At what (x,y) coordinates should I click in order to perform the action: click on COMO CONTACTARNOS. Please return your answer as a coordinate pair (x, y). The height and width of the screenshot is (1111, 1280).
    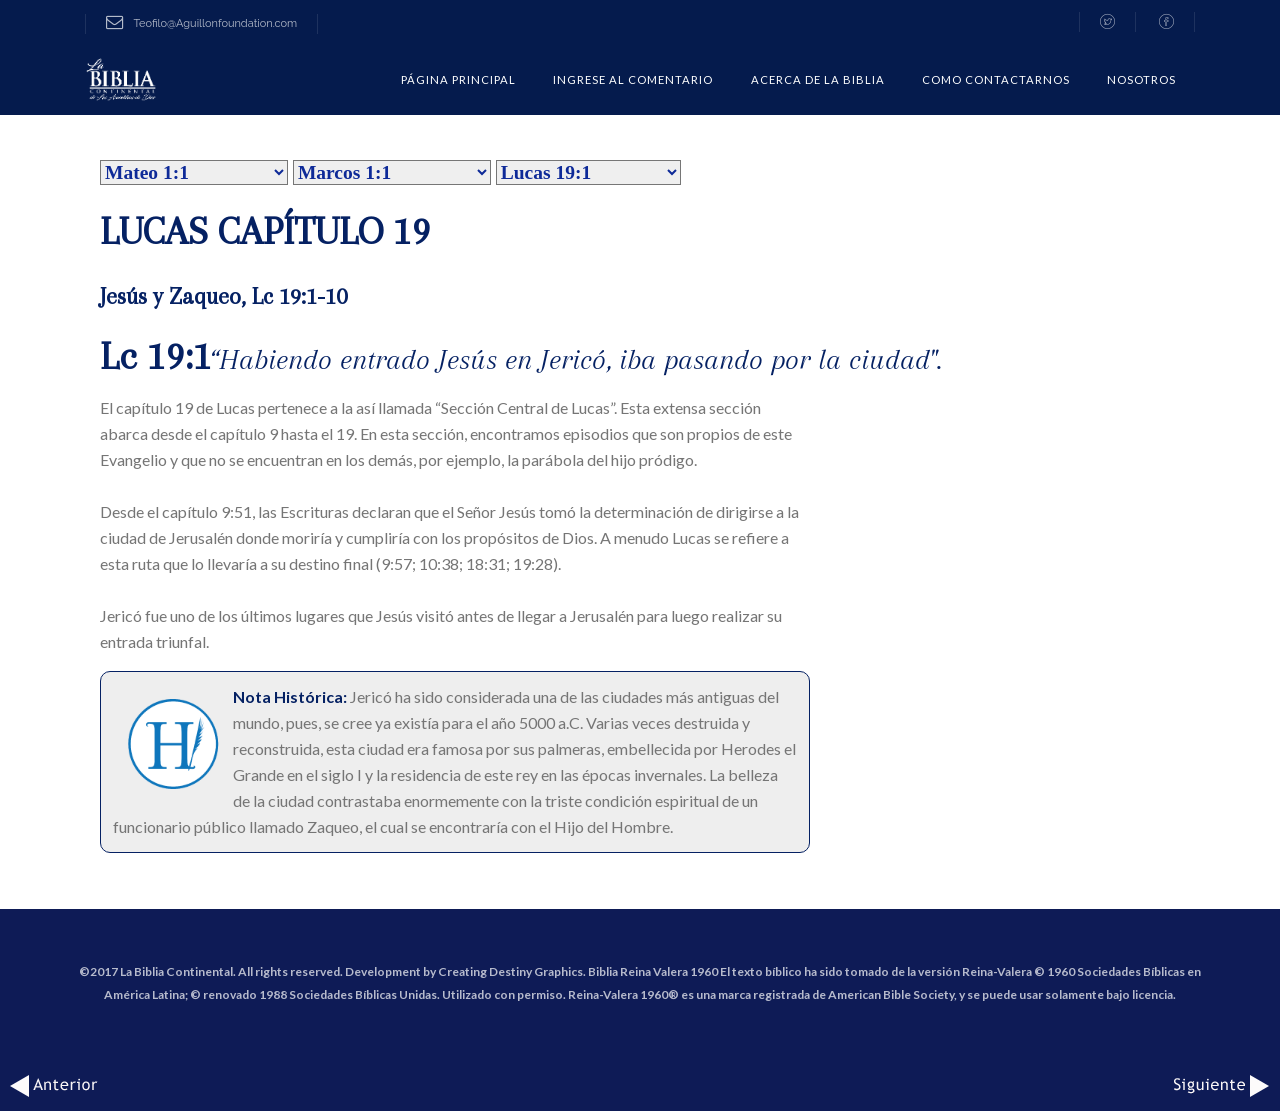
    Looking at the image, I should click on (996, 79).